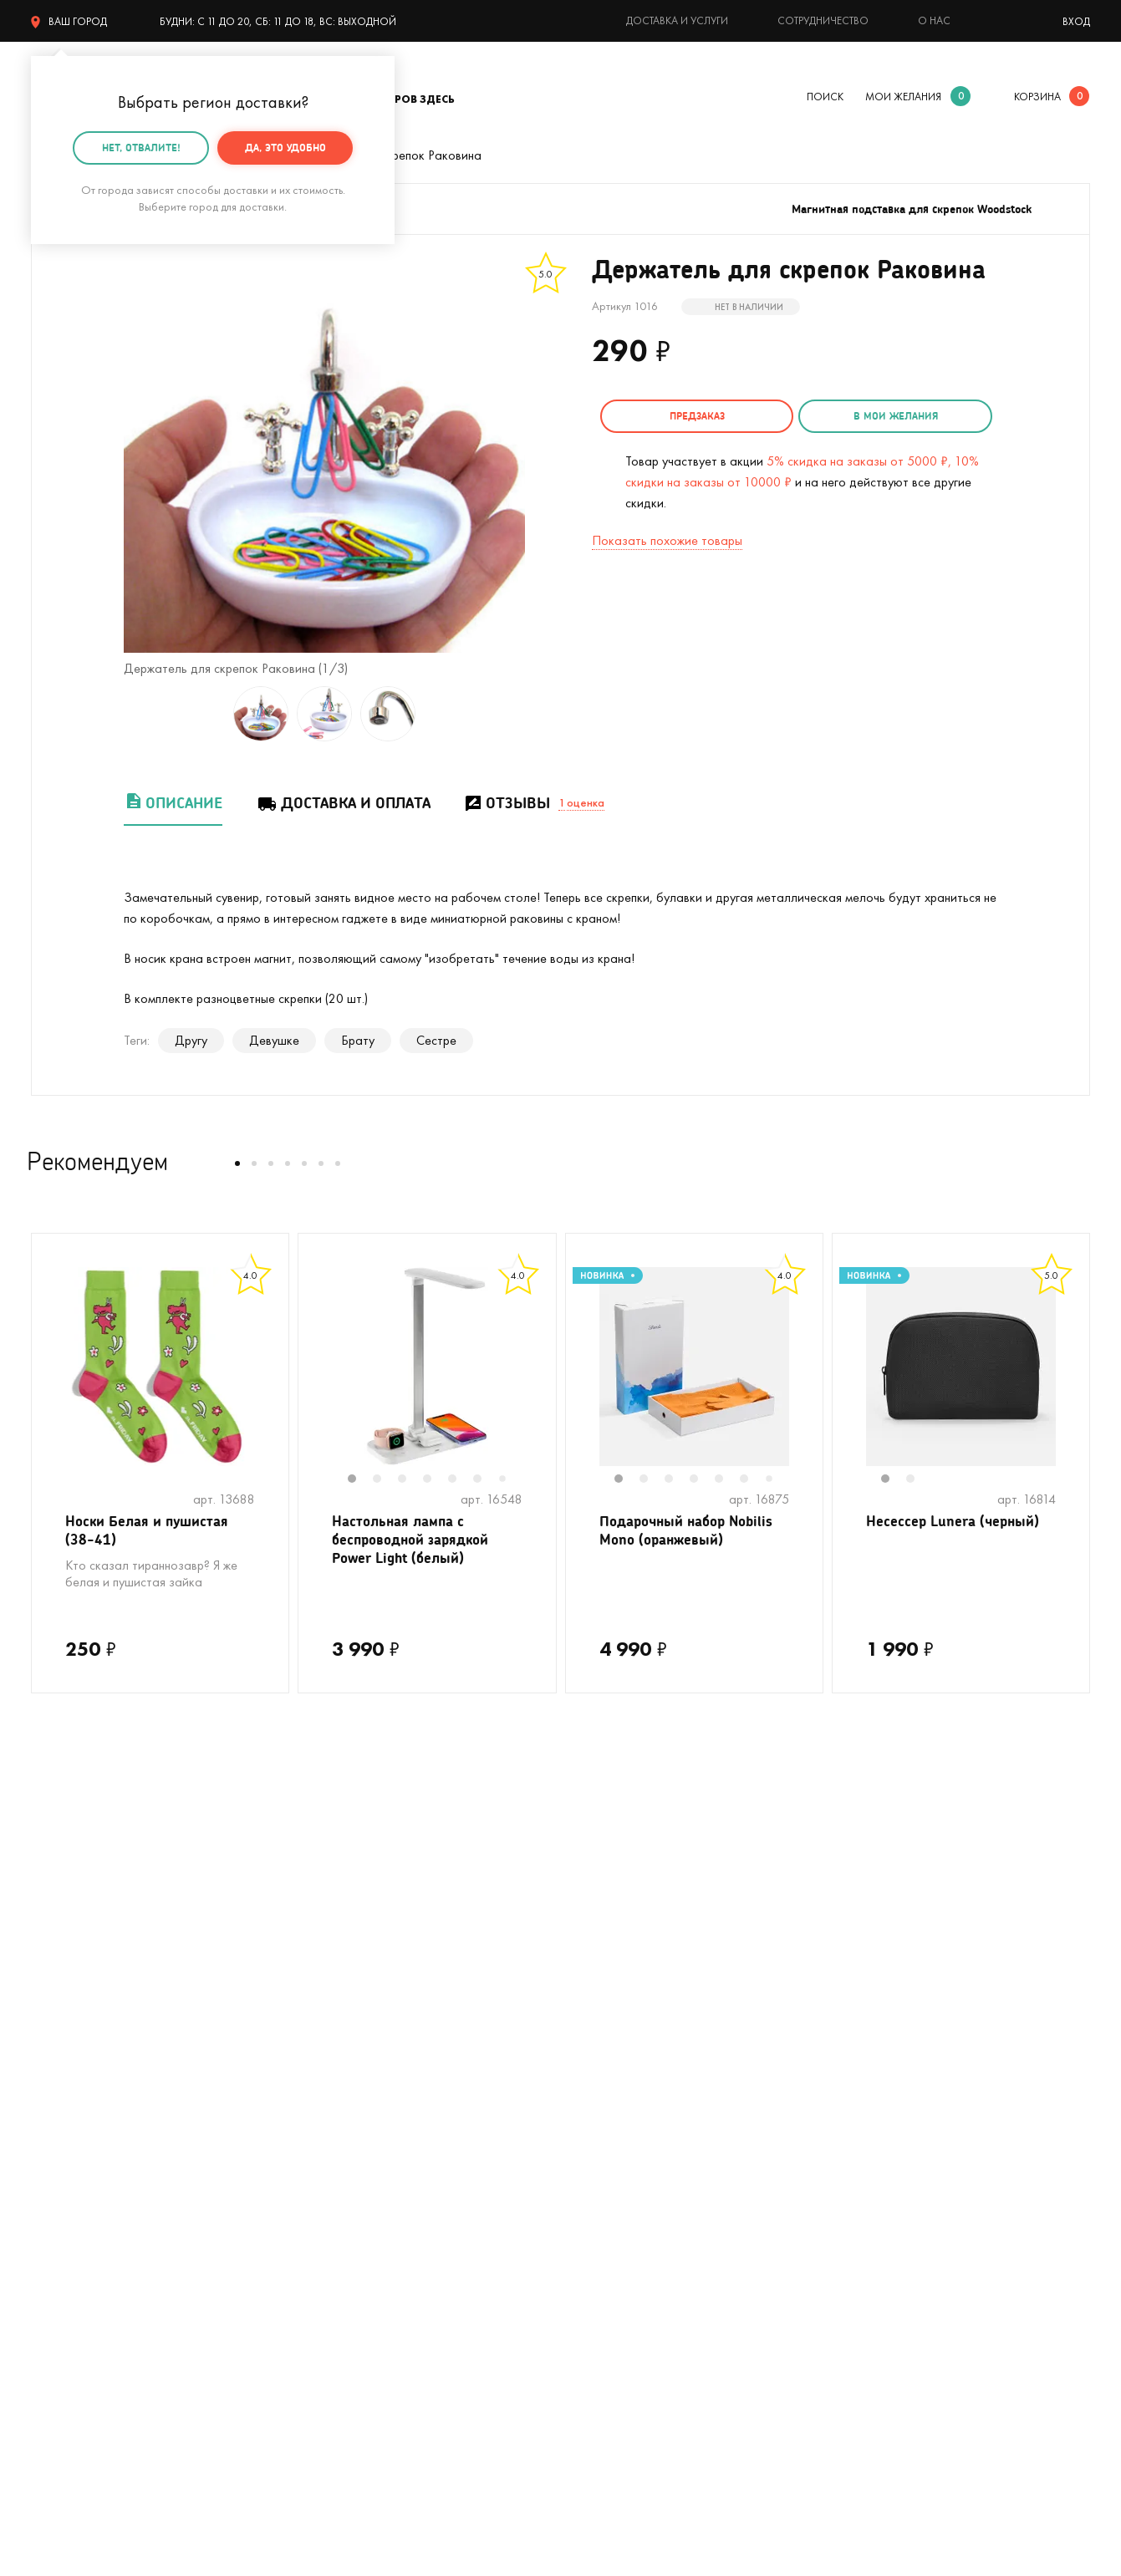 This screenshot has width=1121, height=2576. Describe the element at coordinates (854, 2072) in the screenshot. I see `Реквизиты` at that location.